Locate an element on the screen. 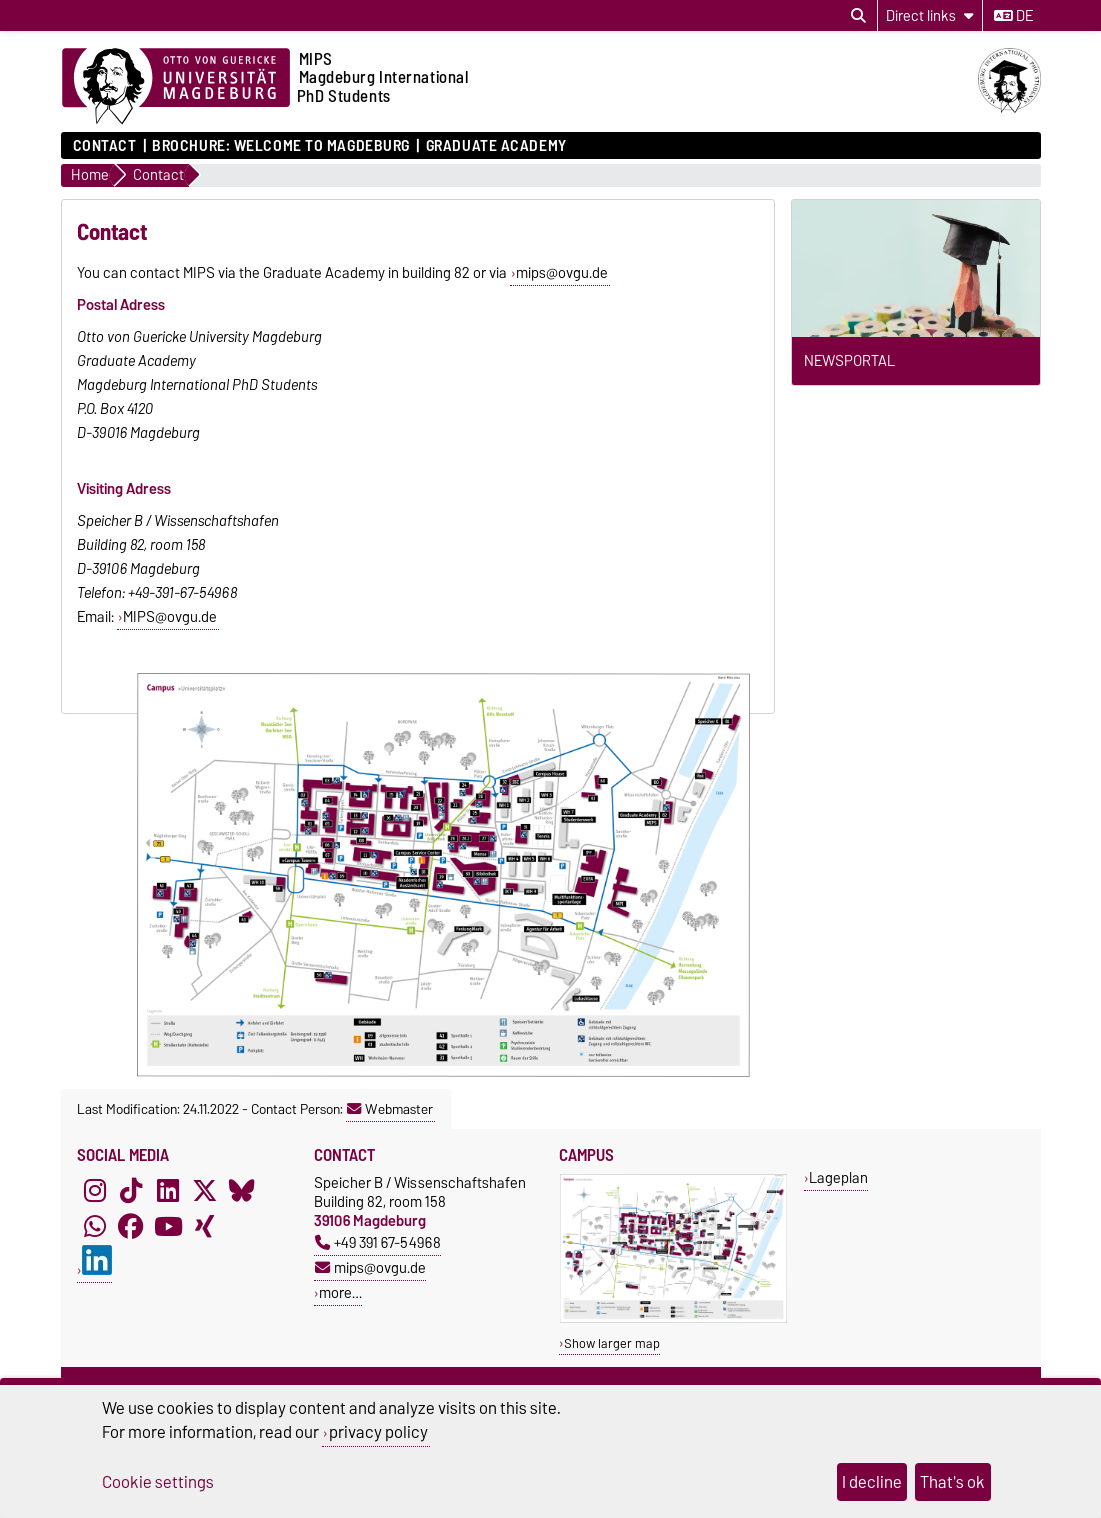 This screenshot has width=1101, height=1518. Lageplan is located at coordinates (838, 1177).